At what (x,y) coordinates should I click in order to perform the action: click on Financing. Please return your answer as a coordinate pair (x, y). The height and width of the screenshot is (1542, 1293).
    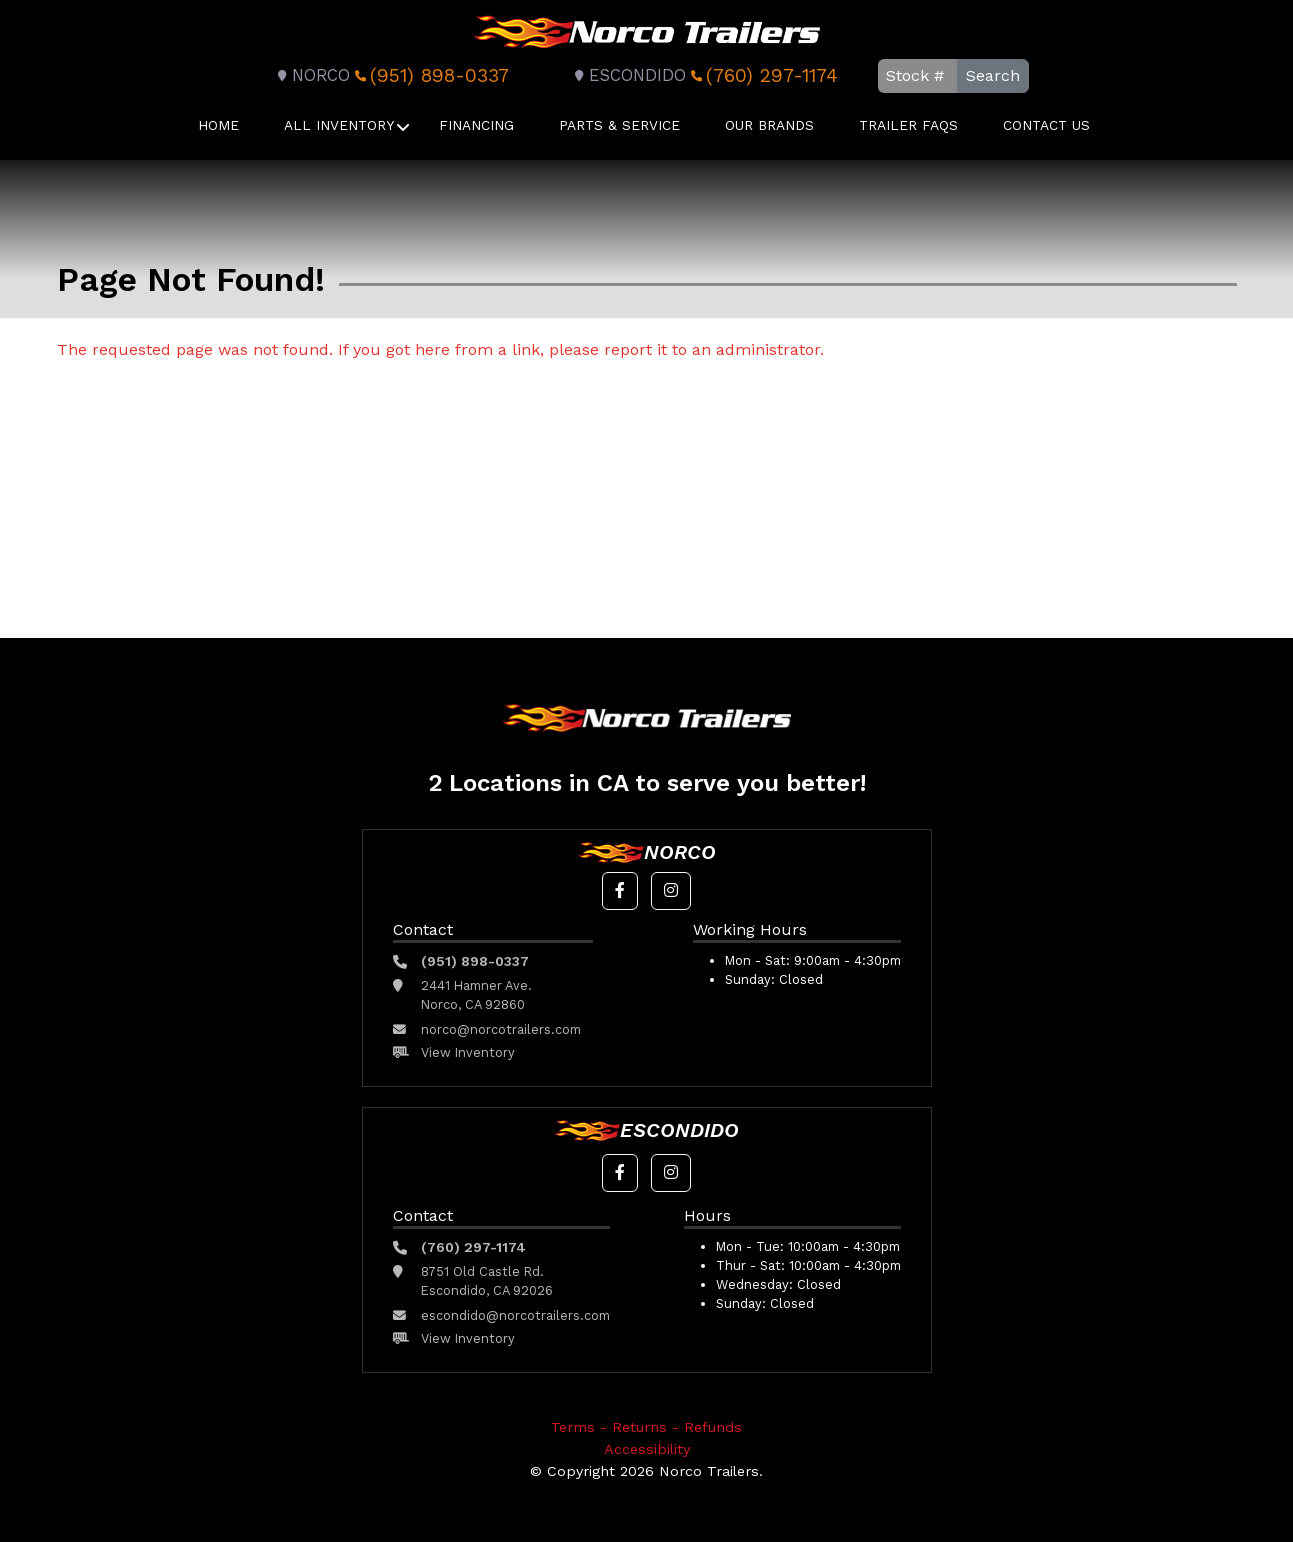
    Looking at the image, I should click on (476, 125).